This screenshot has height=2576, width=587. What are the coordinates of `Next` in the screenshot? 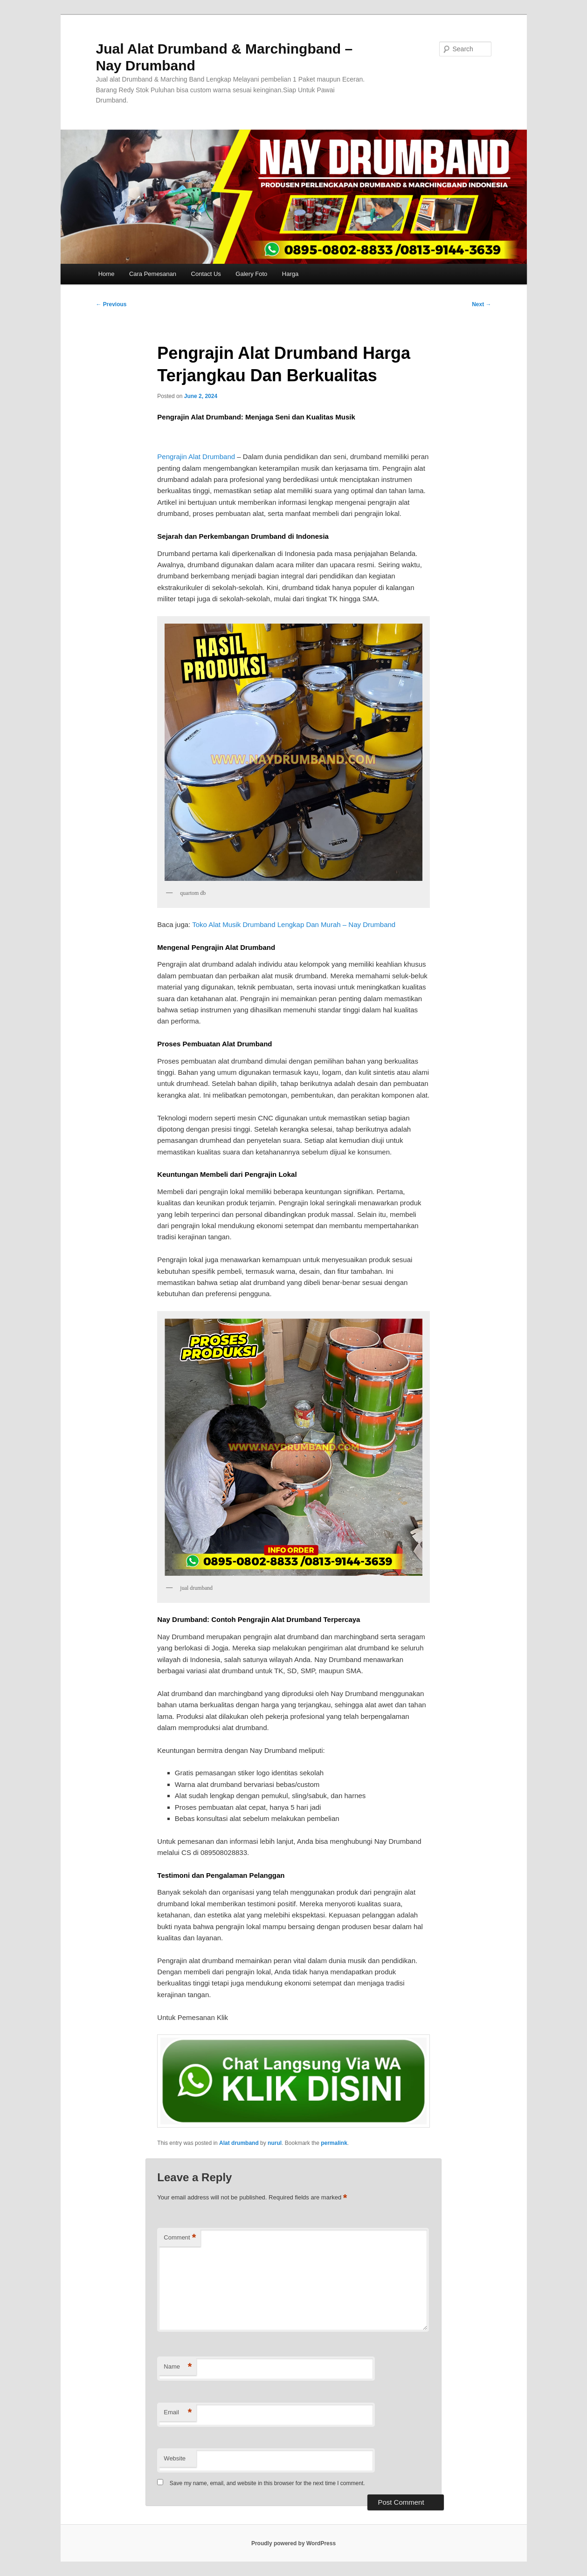 It's located at (481, 304).